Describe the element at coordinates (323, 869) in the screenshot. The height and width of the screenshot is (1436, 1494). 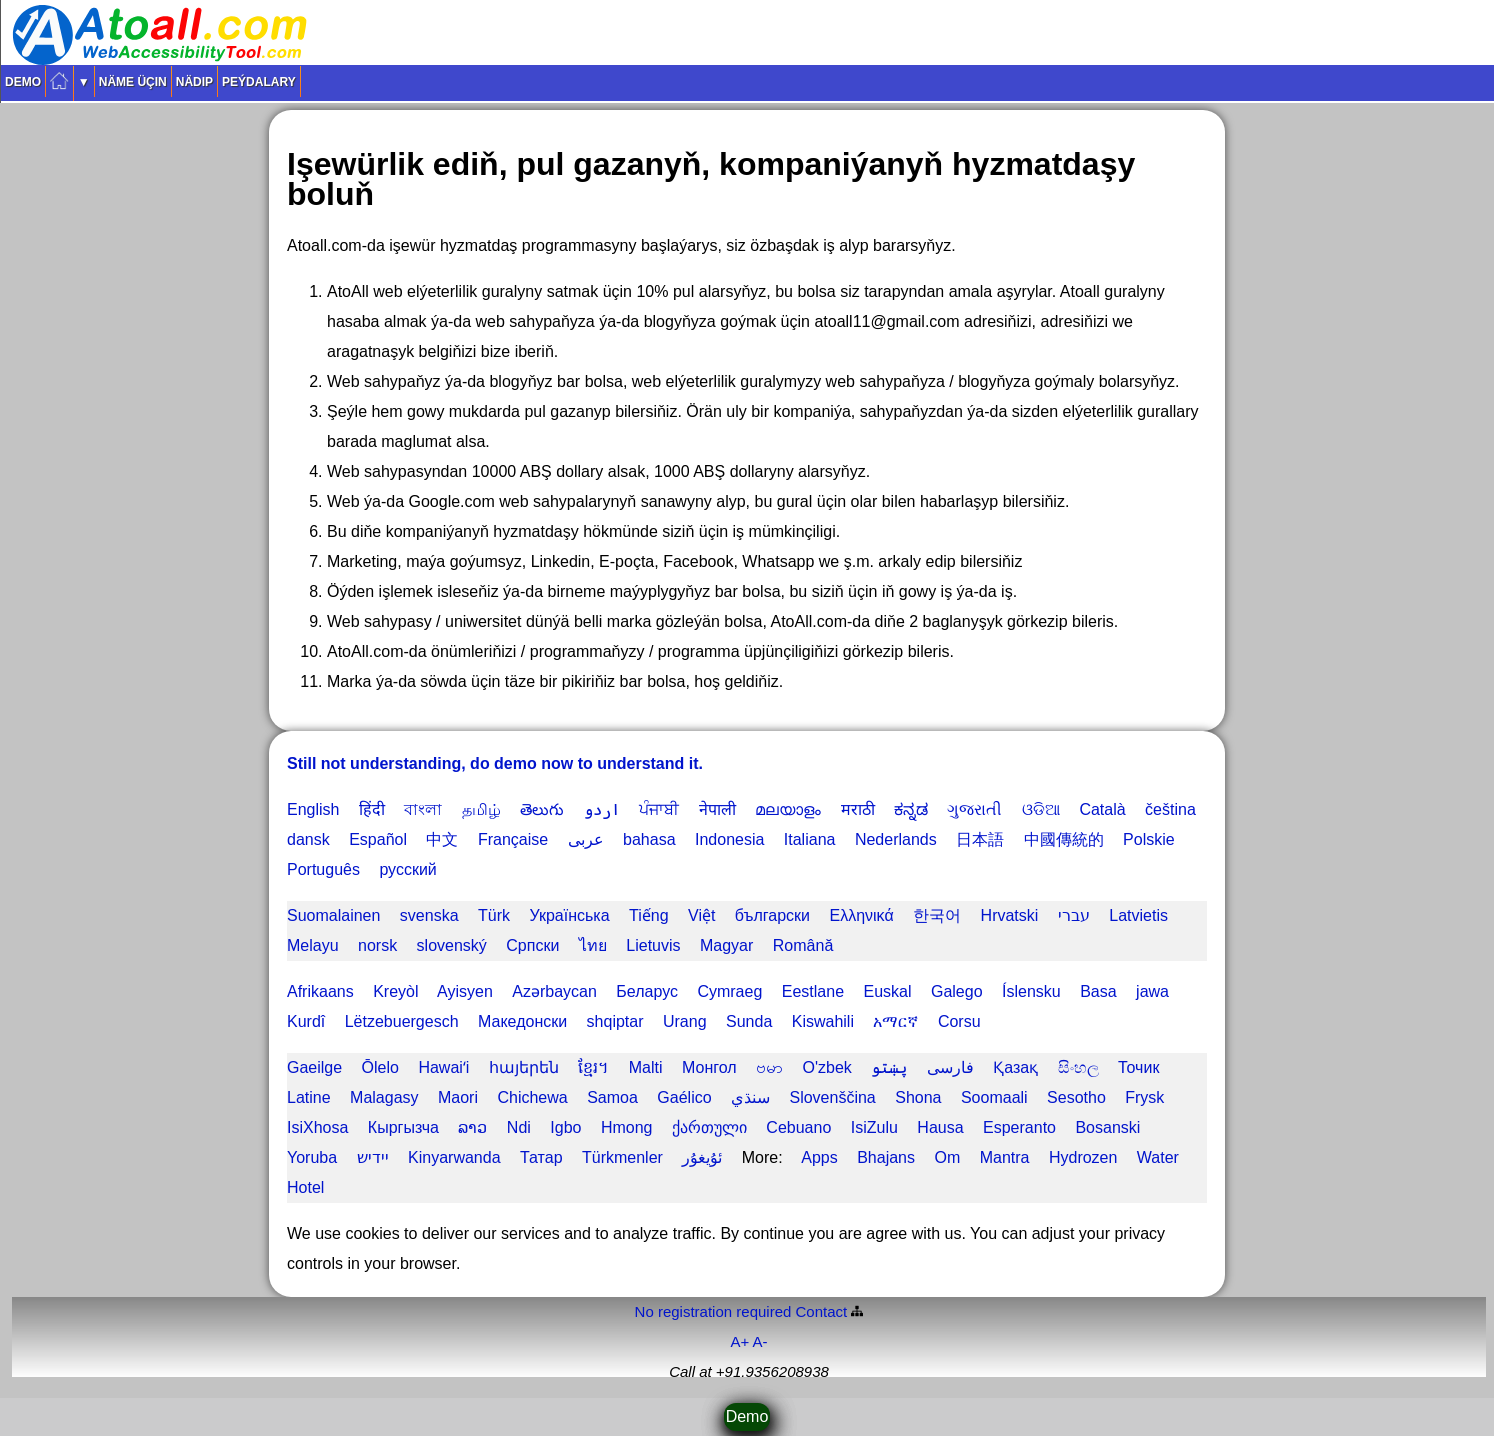
I see `Português` at that location.